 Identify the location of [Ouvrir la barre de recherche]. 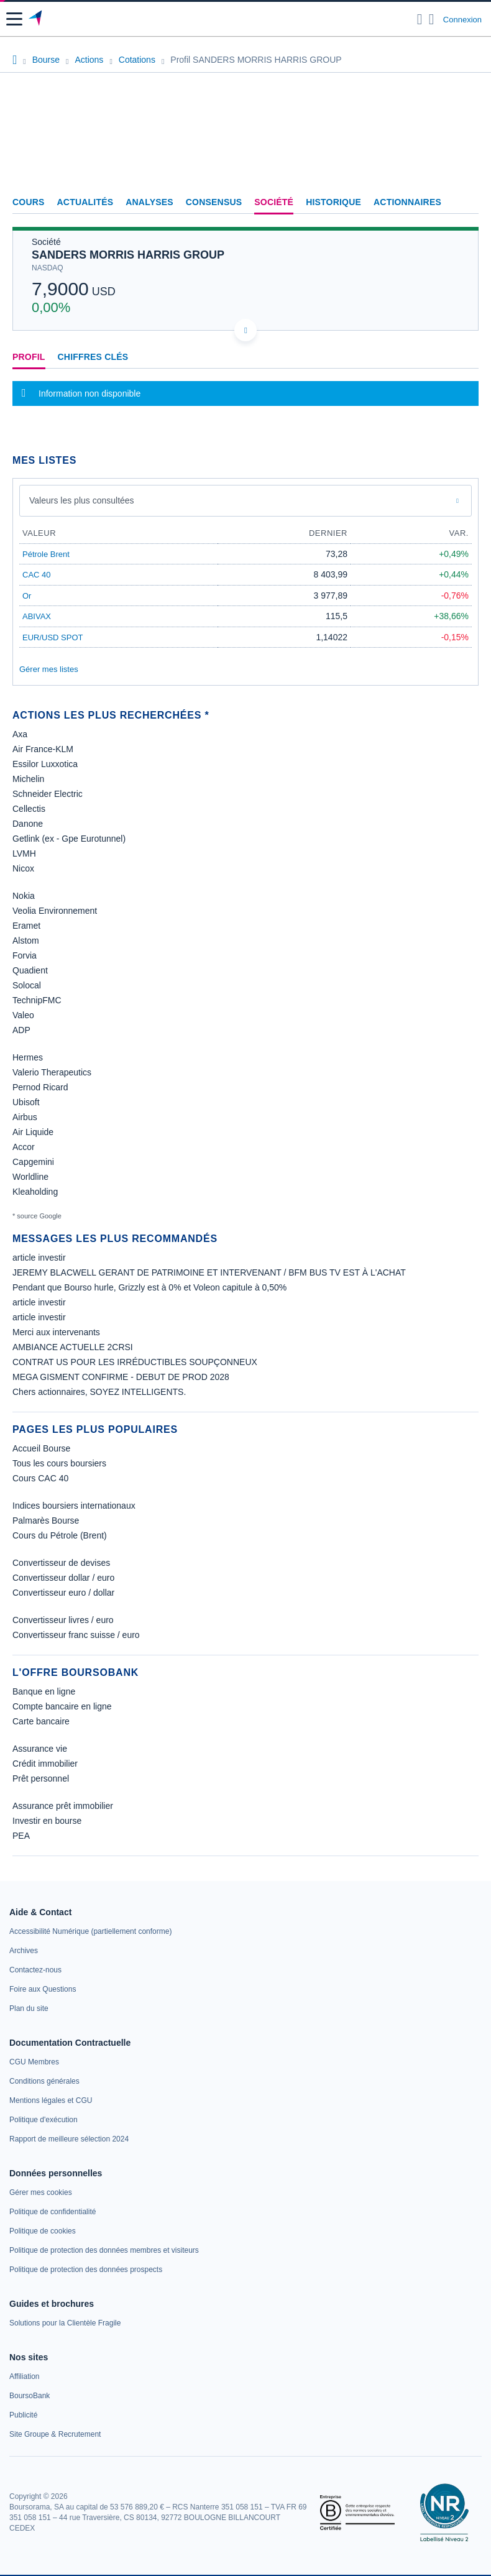
(420, 19).